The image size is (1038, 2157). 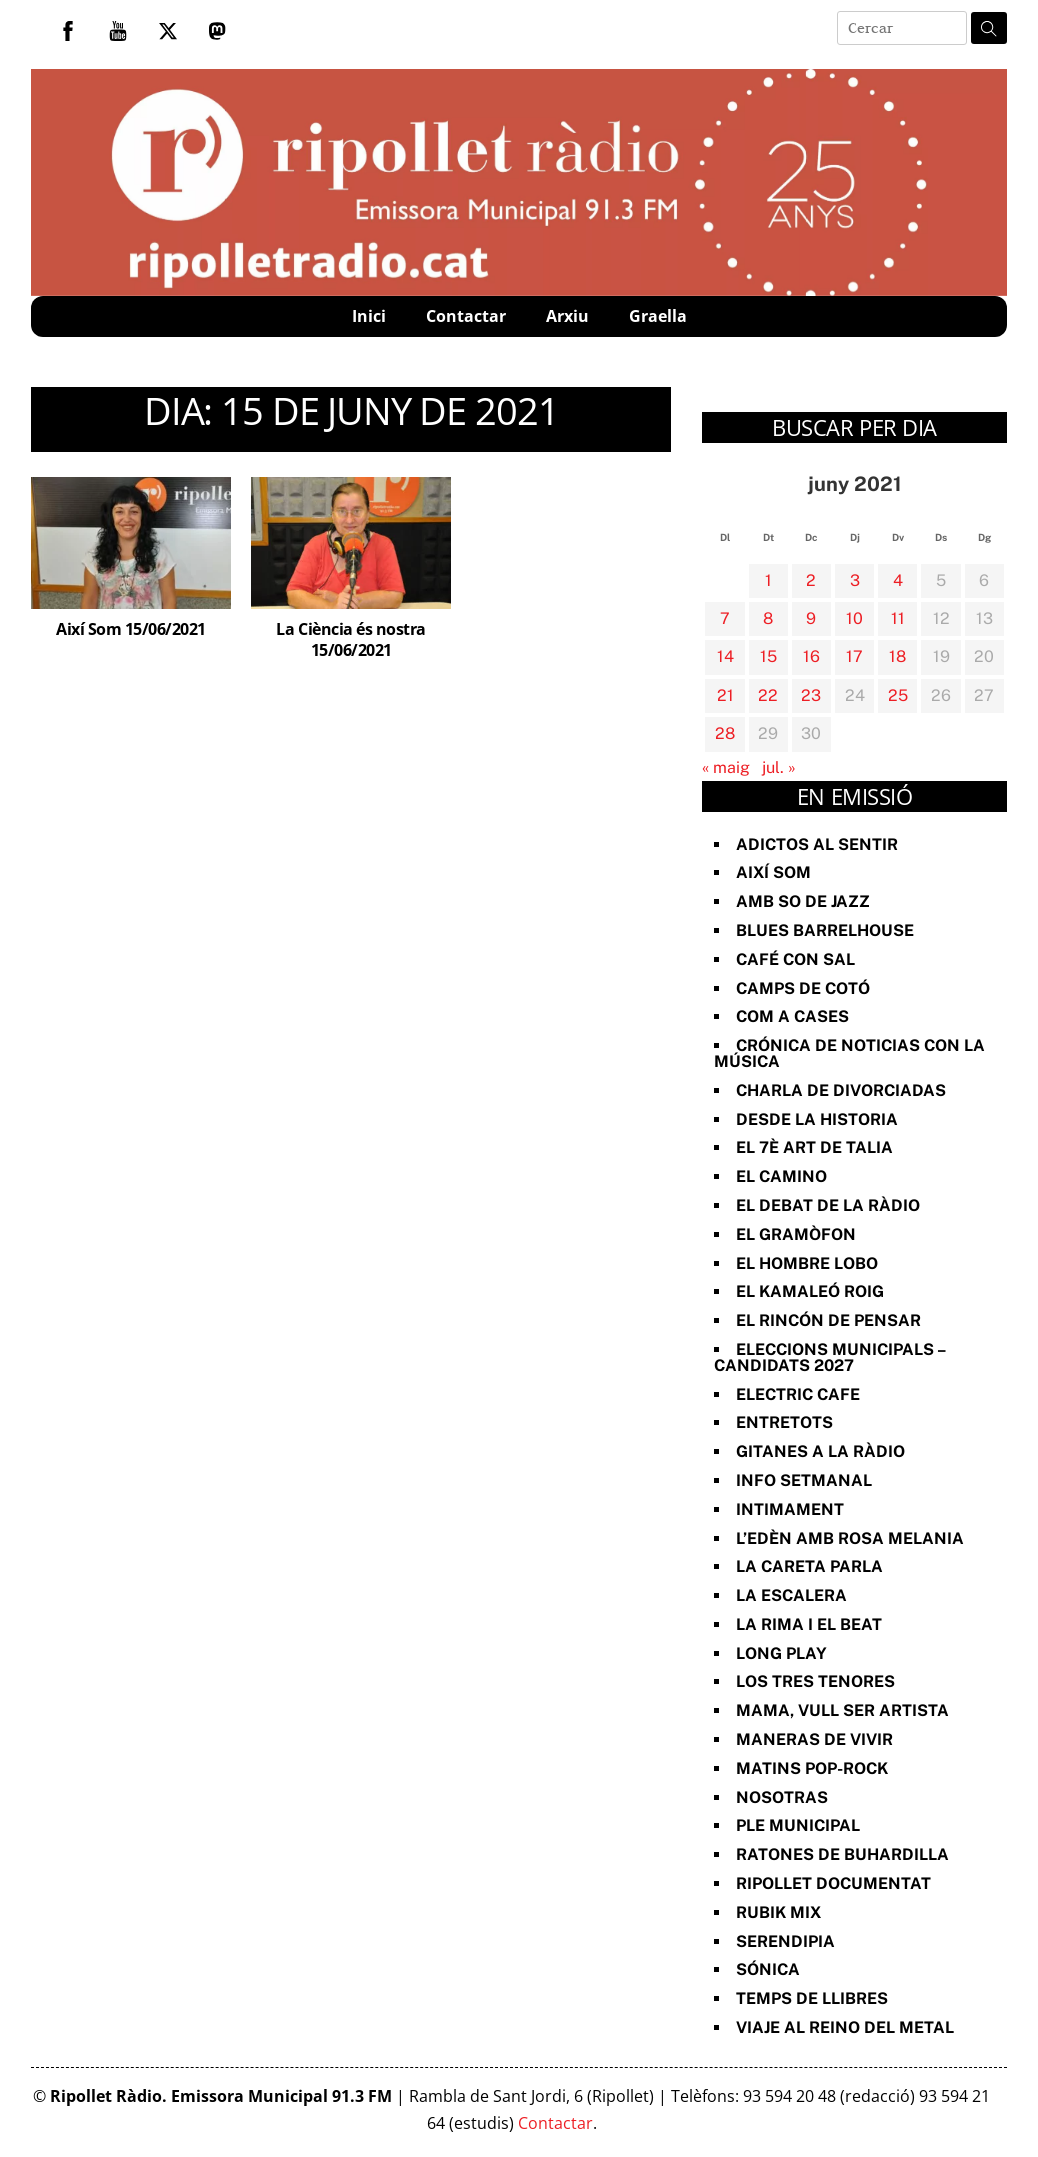 I want to click on La Careta Parla, so click(x=809, y=1566).